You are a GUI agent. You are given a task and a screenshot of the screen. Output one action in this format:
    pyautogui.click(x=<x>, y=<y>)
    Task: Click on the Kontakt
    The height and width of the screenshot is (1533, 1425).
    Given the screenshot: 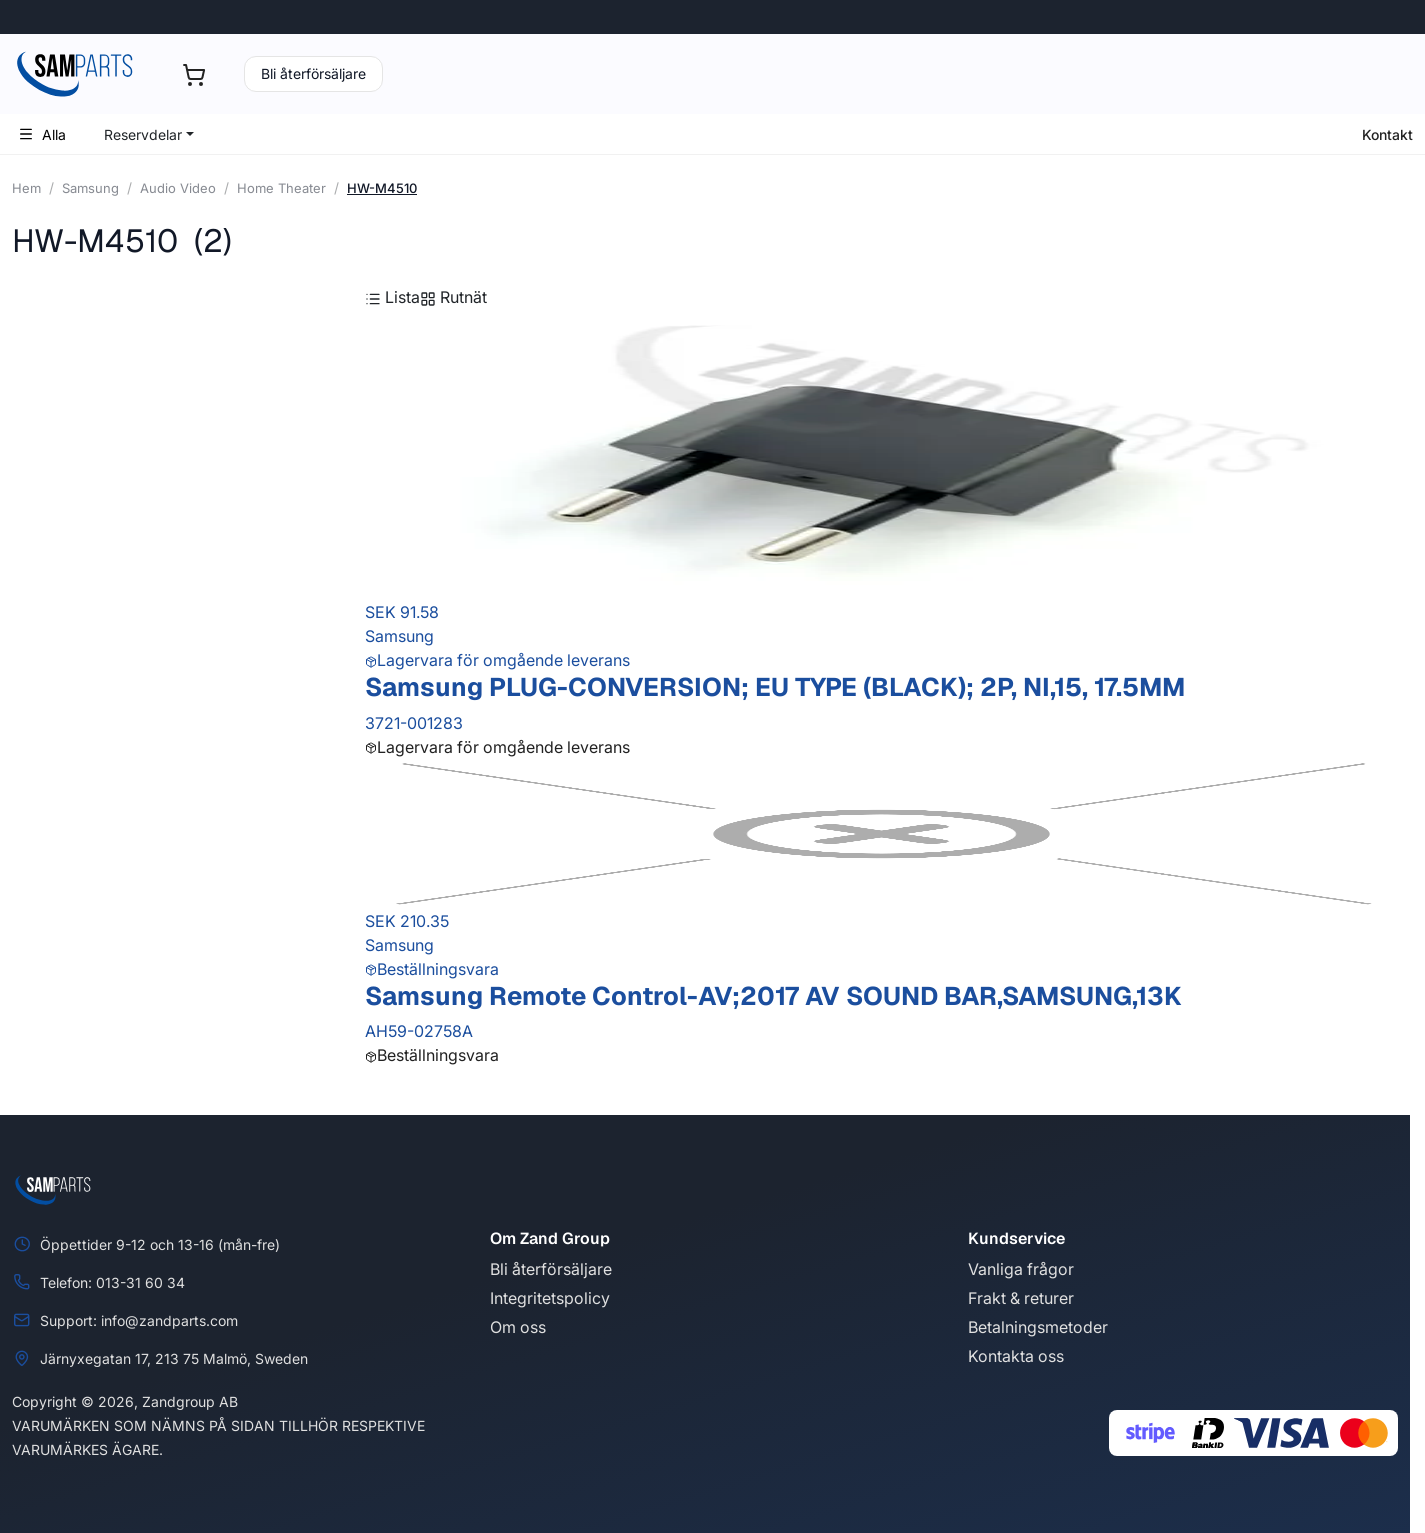 What is the action you would take?
    pyautogui.click(x=1387, y=134)
    